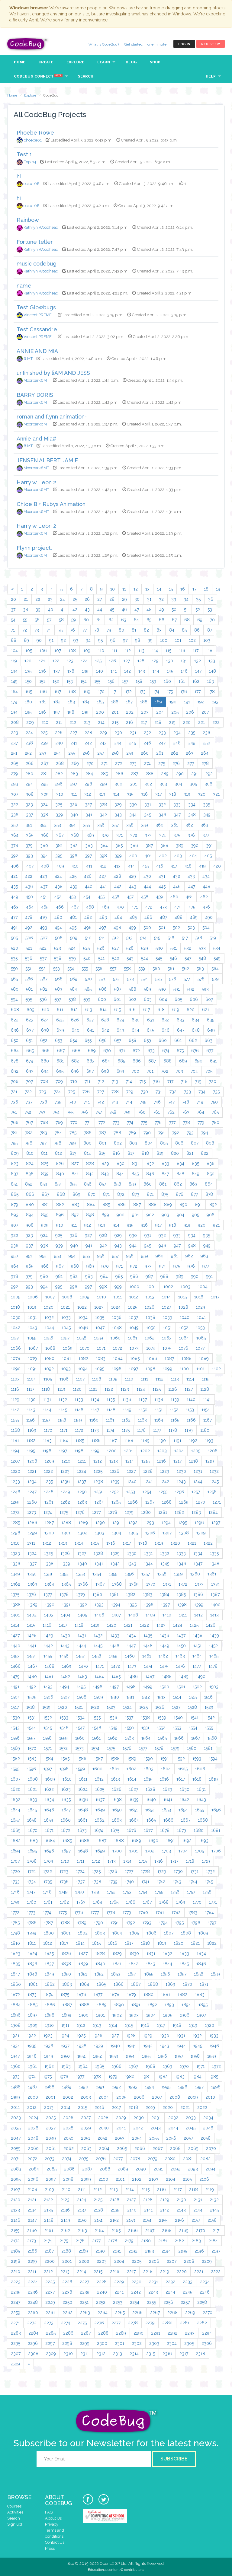 This screenshot has height=2576, width=232. What do you see at coordinates (114, 1102) in the screenshot?
I see `743` at bounding box center [114, 1102].